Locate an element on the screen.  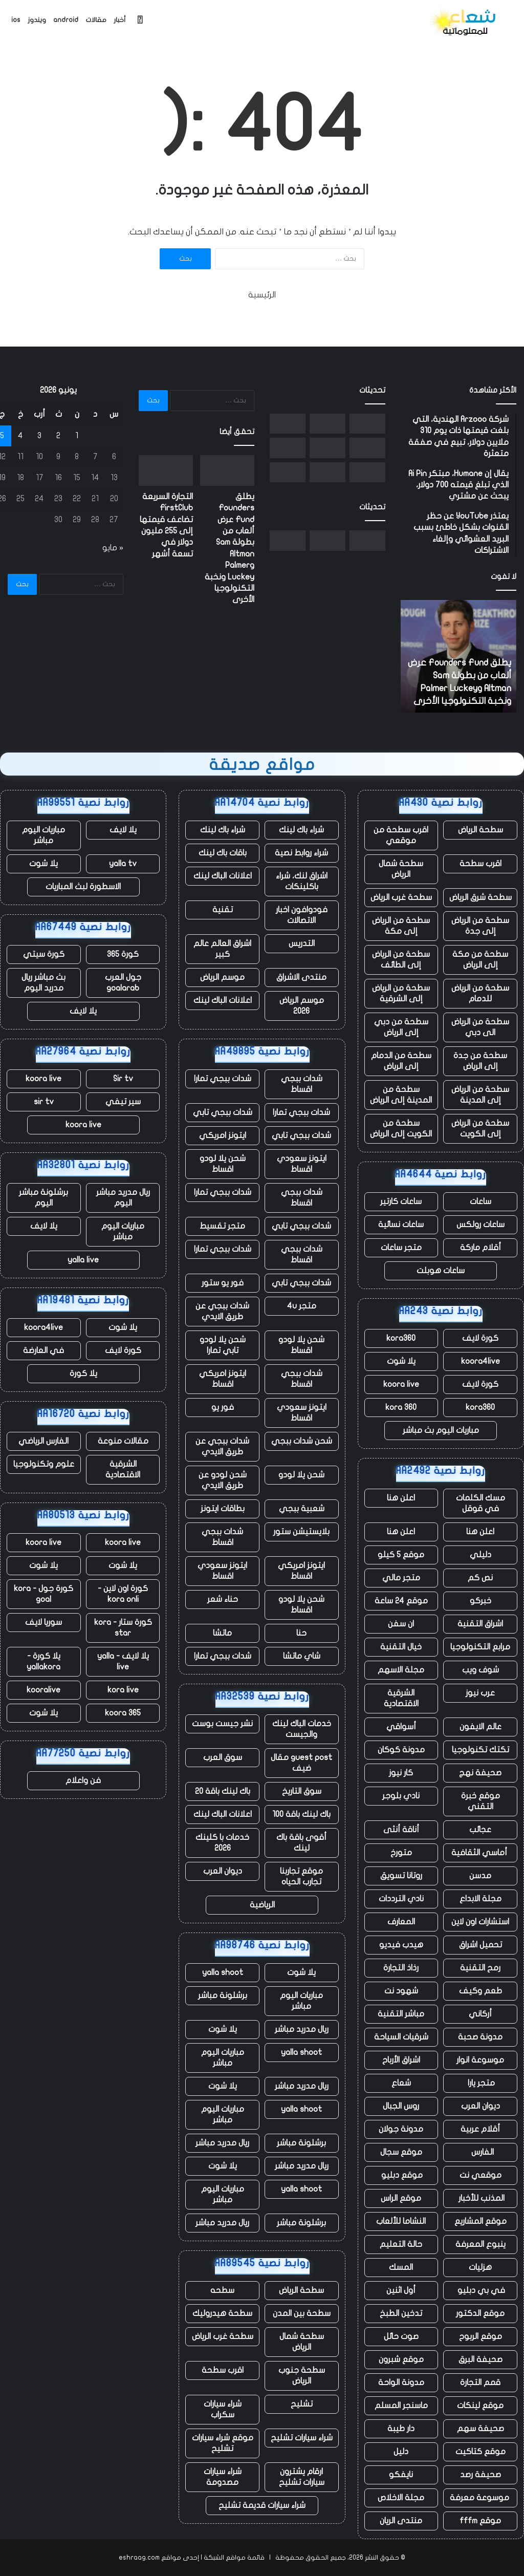
شحن يلا لودو تابي تمارا is located at coordinates (223, 1345).